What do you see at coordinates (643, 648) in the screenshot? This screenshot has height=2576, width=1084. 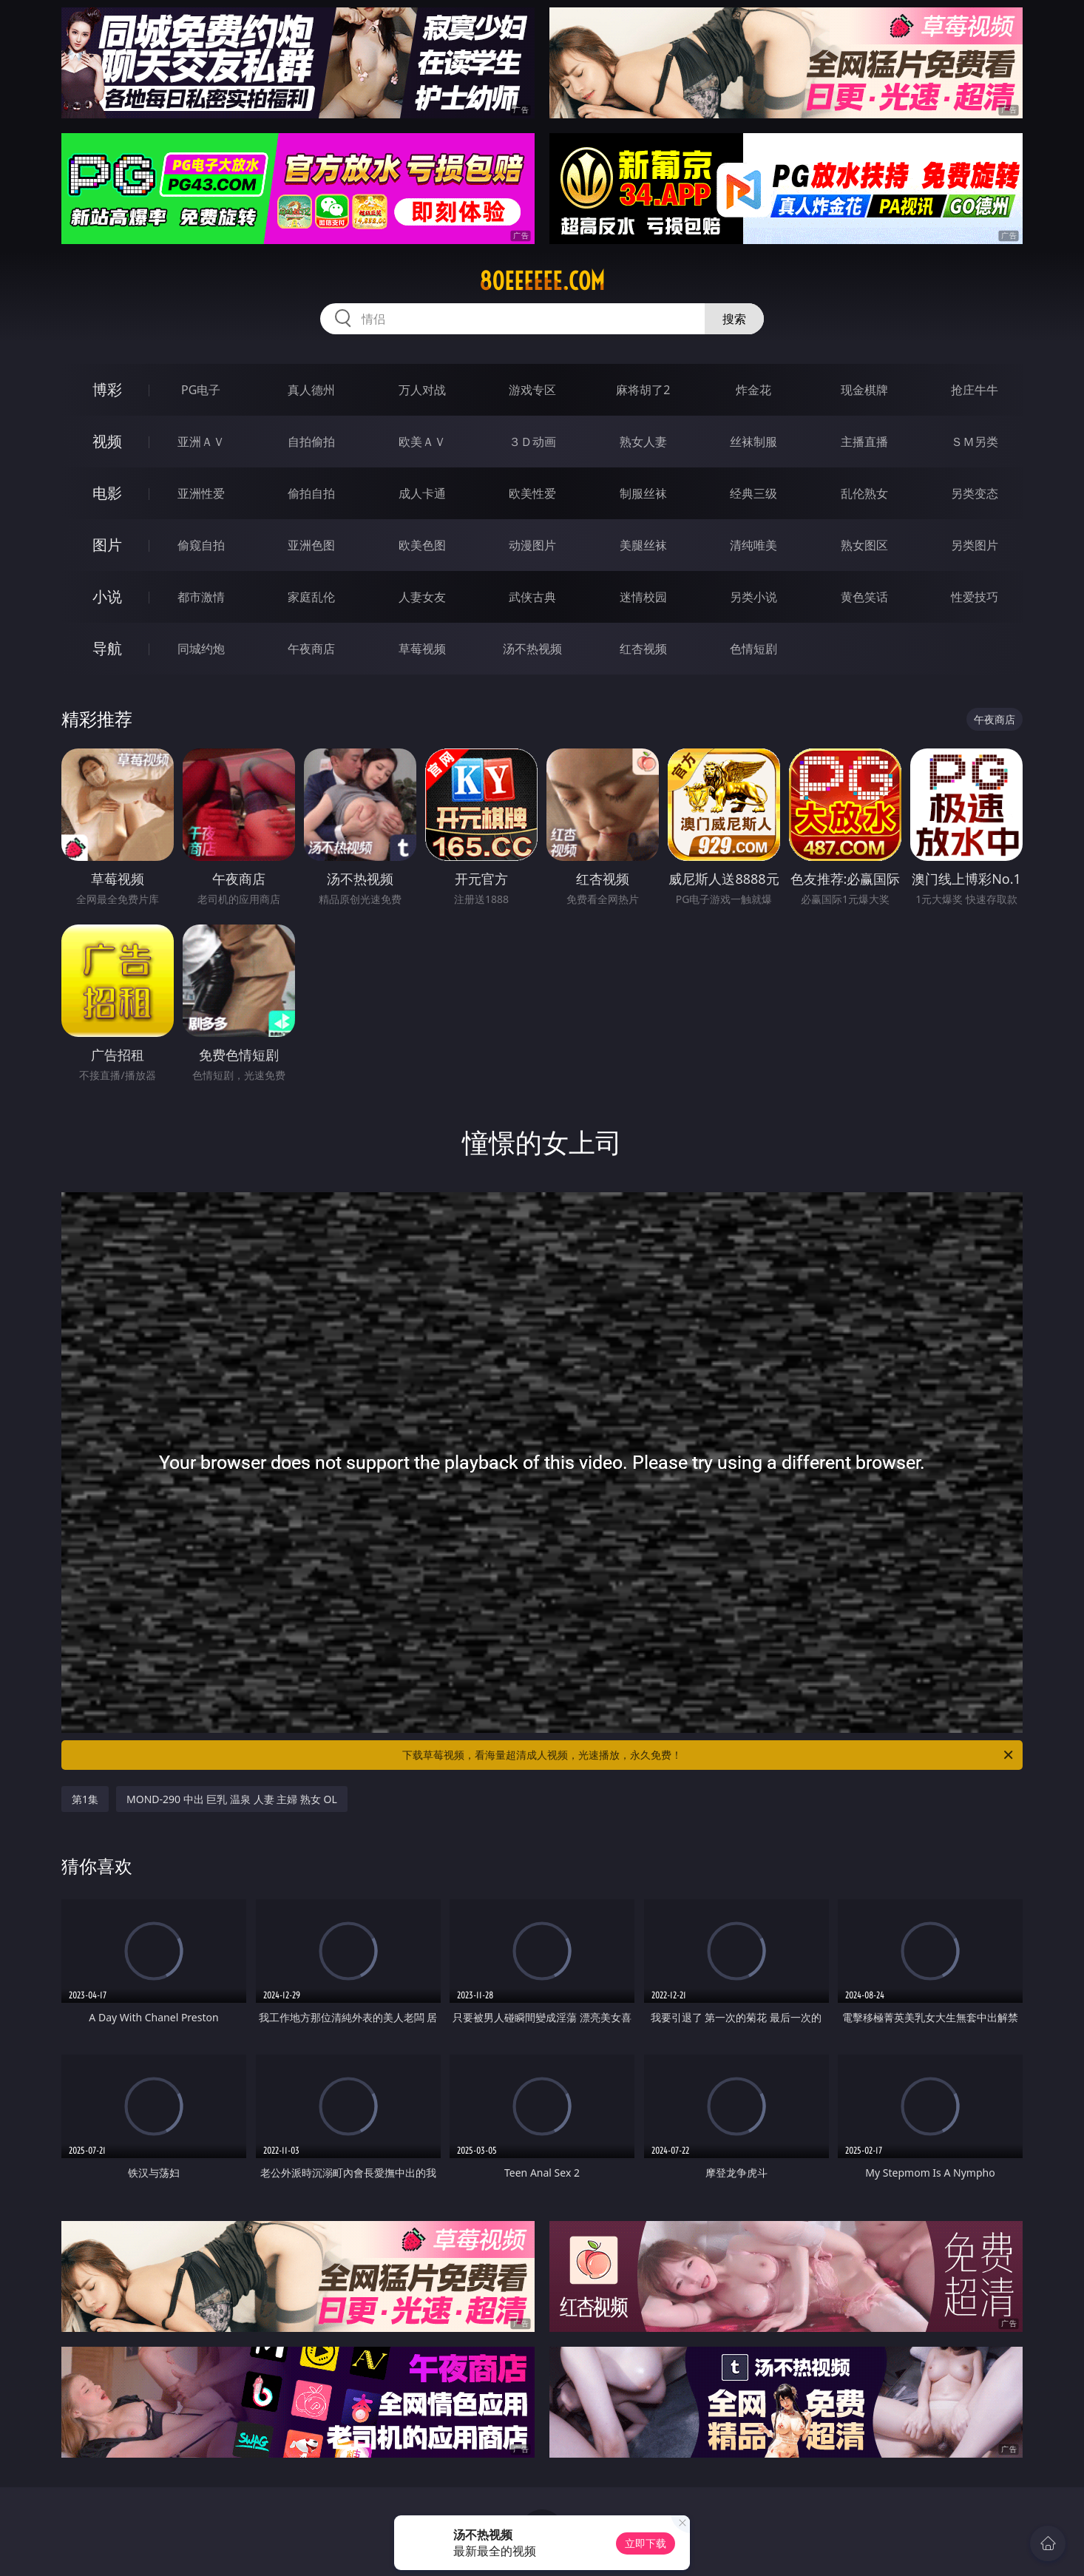 I see `红杏视频` at bounding box center [643, 648].